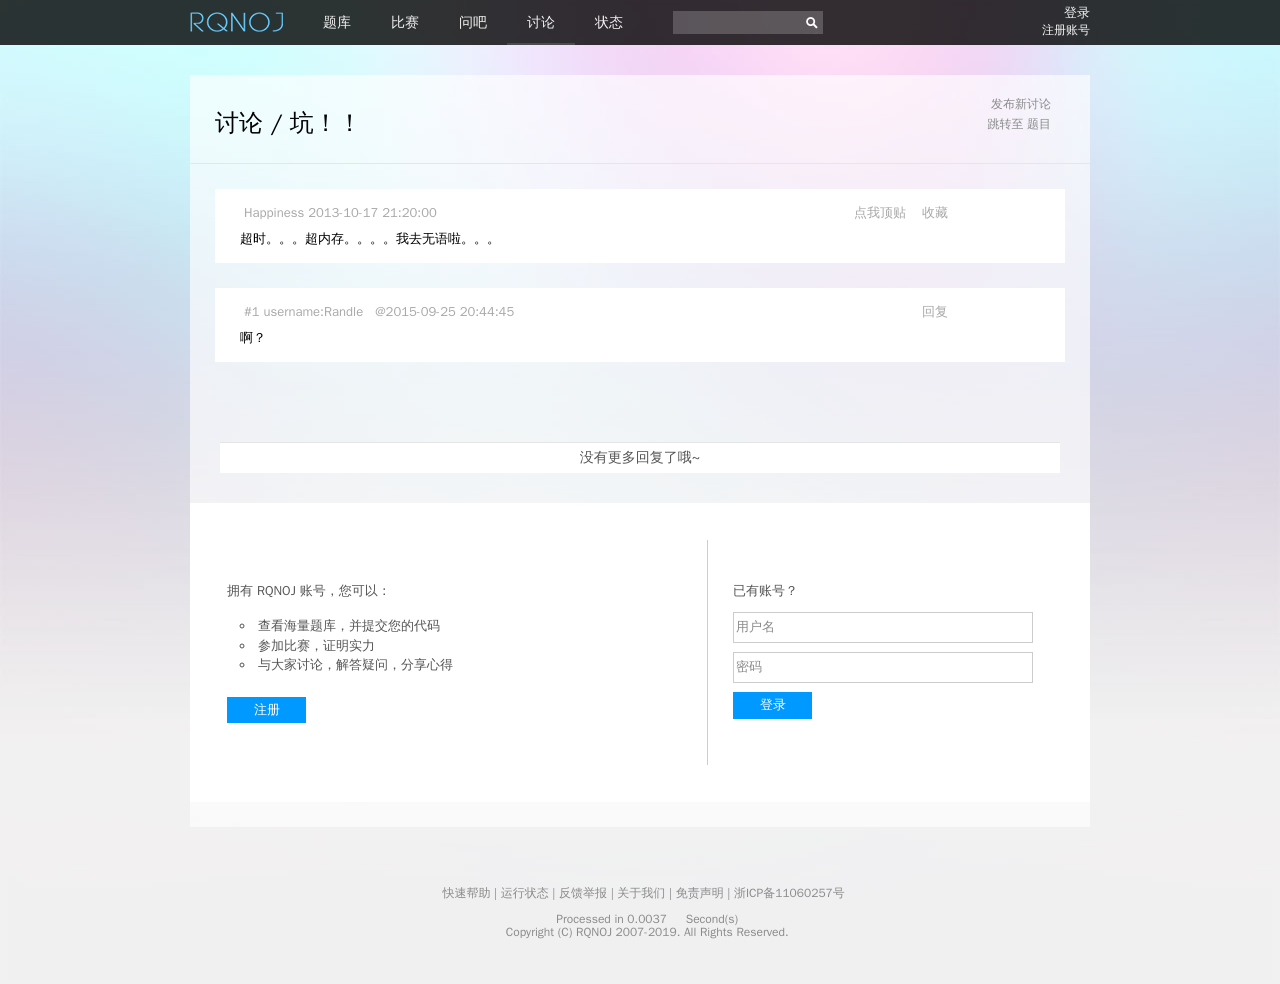 The width and height of the screenshot is (1280, 984). What do you see at coordinates (641, 893) in the screenshot?
I see `关于我们` at bounding box center [641, 893].